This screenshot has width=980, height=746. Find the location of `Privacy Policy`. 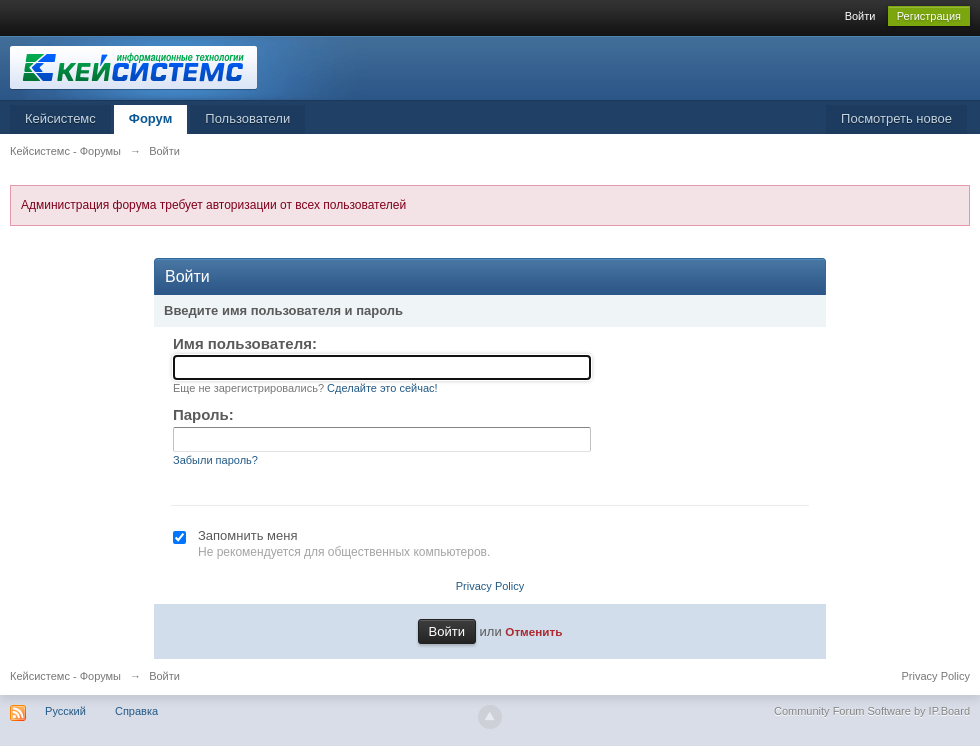

Privacy Policy is located at coordinates (490, 586).